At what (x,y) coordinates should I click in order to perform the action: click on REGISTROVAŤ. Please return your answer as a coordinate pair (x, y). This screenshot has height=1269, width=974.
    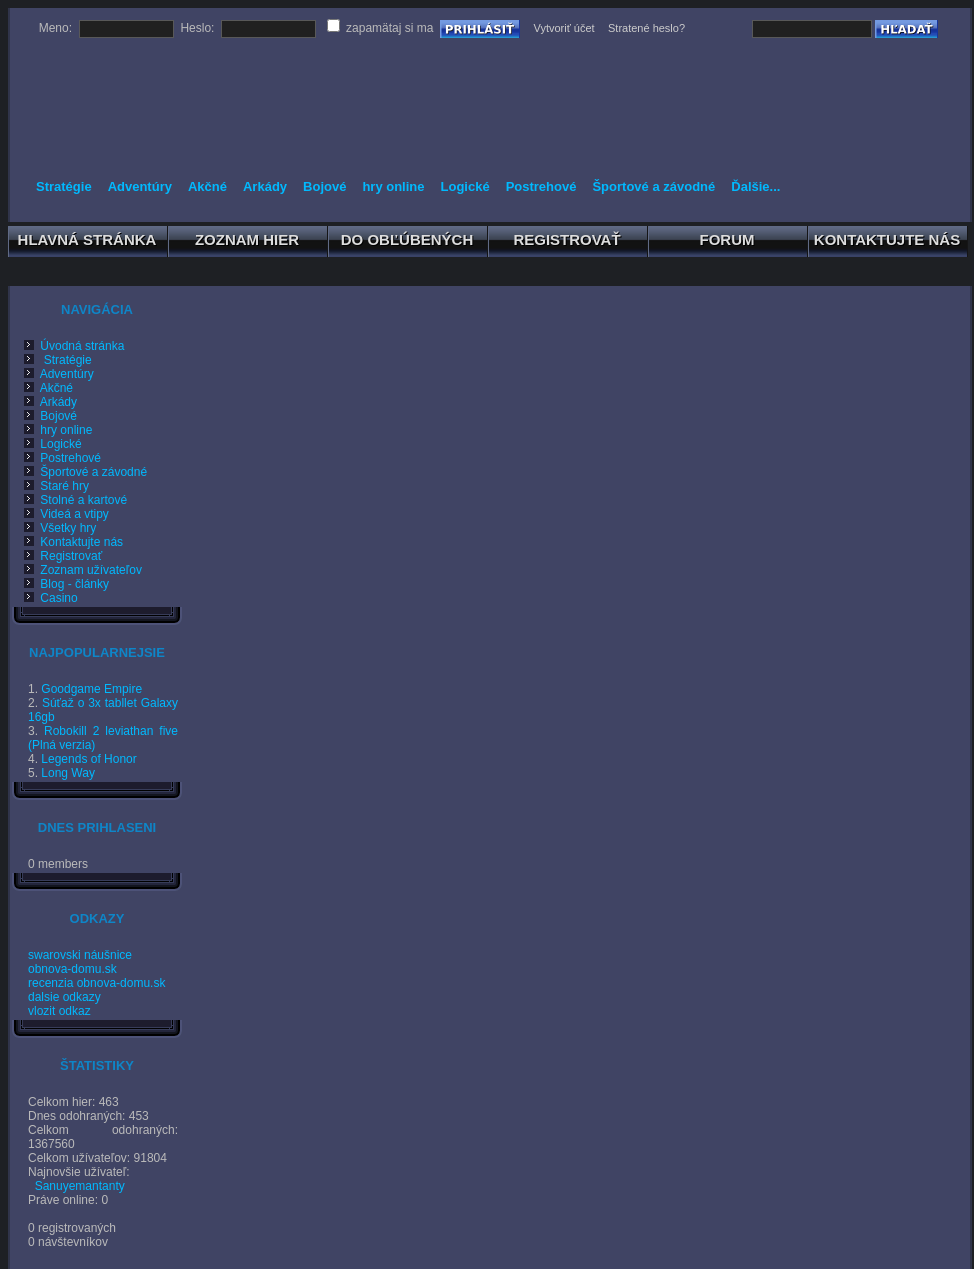
    Looking at the image, I should click on (567, 243).